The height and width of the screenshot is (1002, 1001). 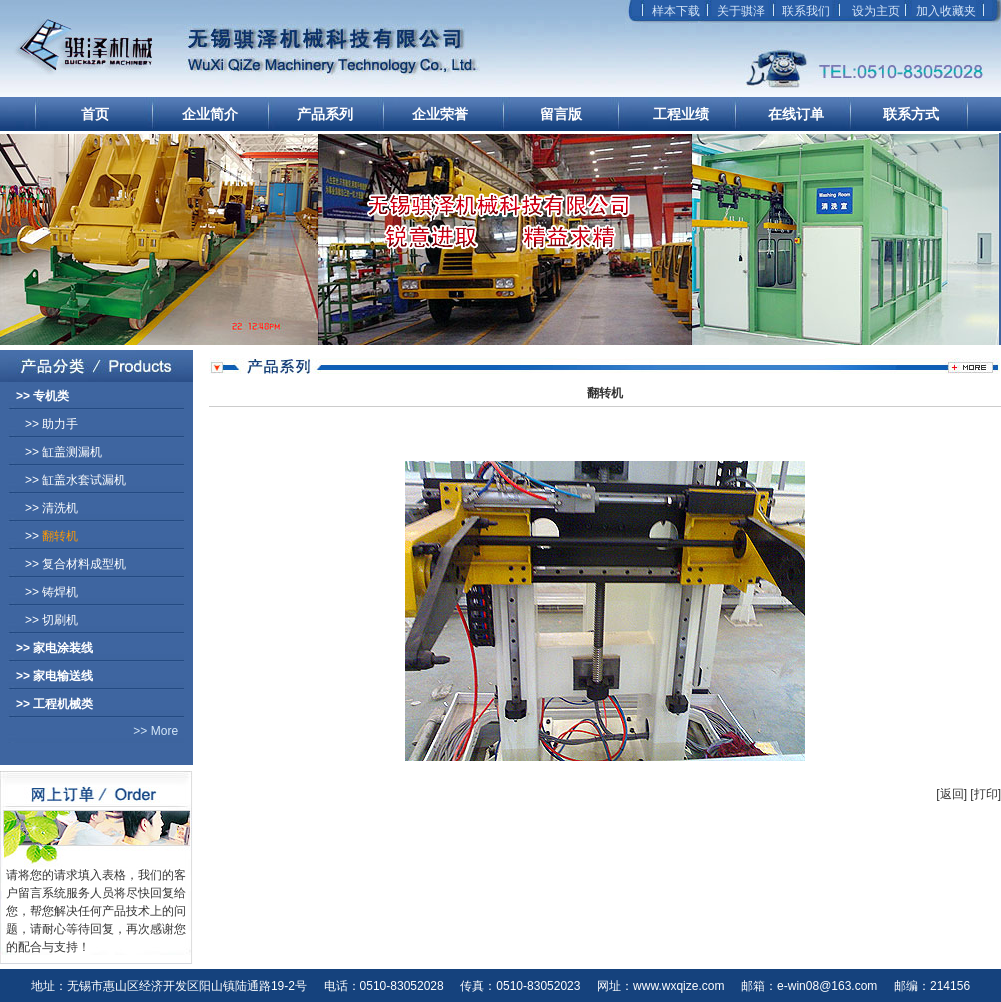 What do you see at coordinates (325, 114) in the screenshot?
I see `产品系列` at bounding box center [325, 114].